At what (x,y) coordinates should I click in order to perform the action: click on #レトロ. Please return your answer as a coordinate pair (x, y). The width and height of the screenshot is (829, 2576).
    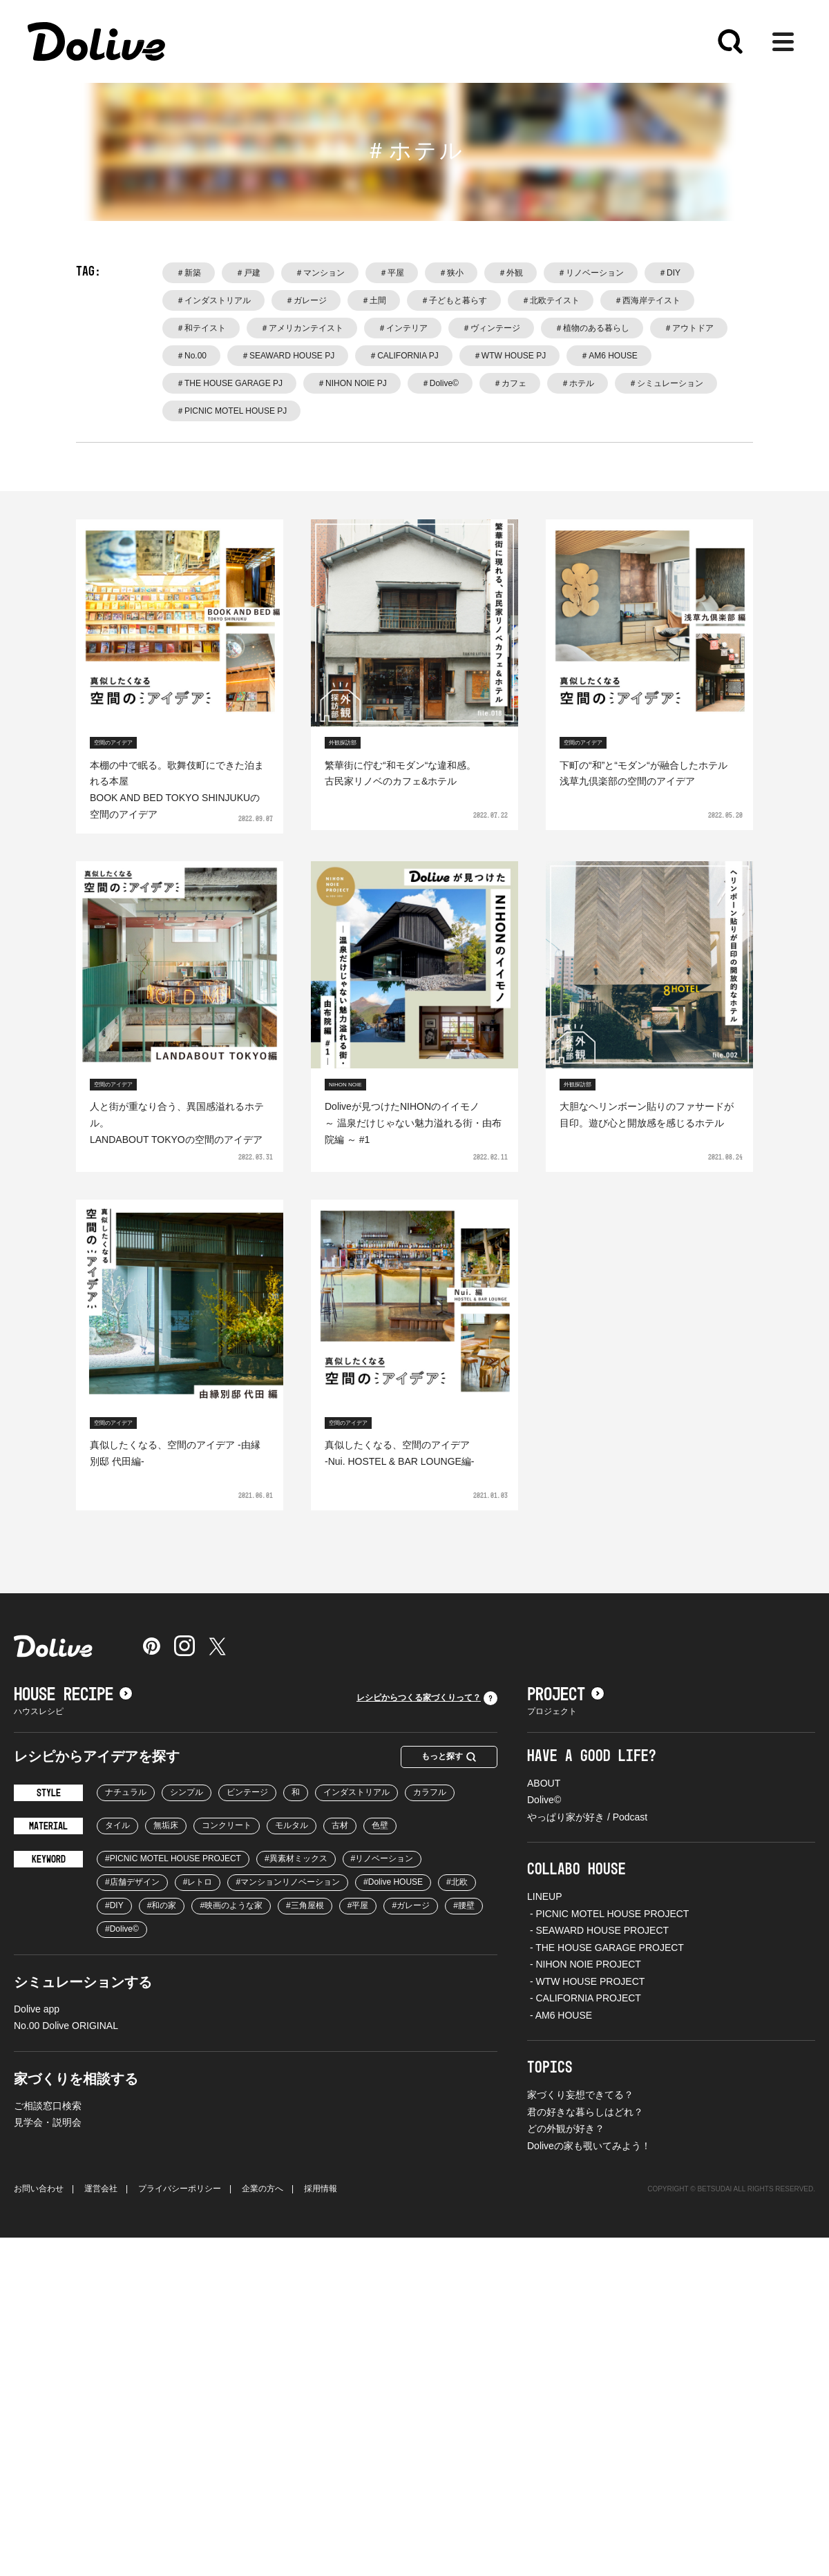
    Looking at the image, I should click on (198, 1882).